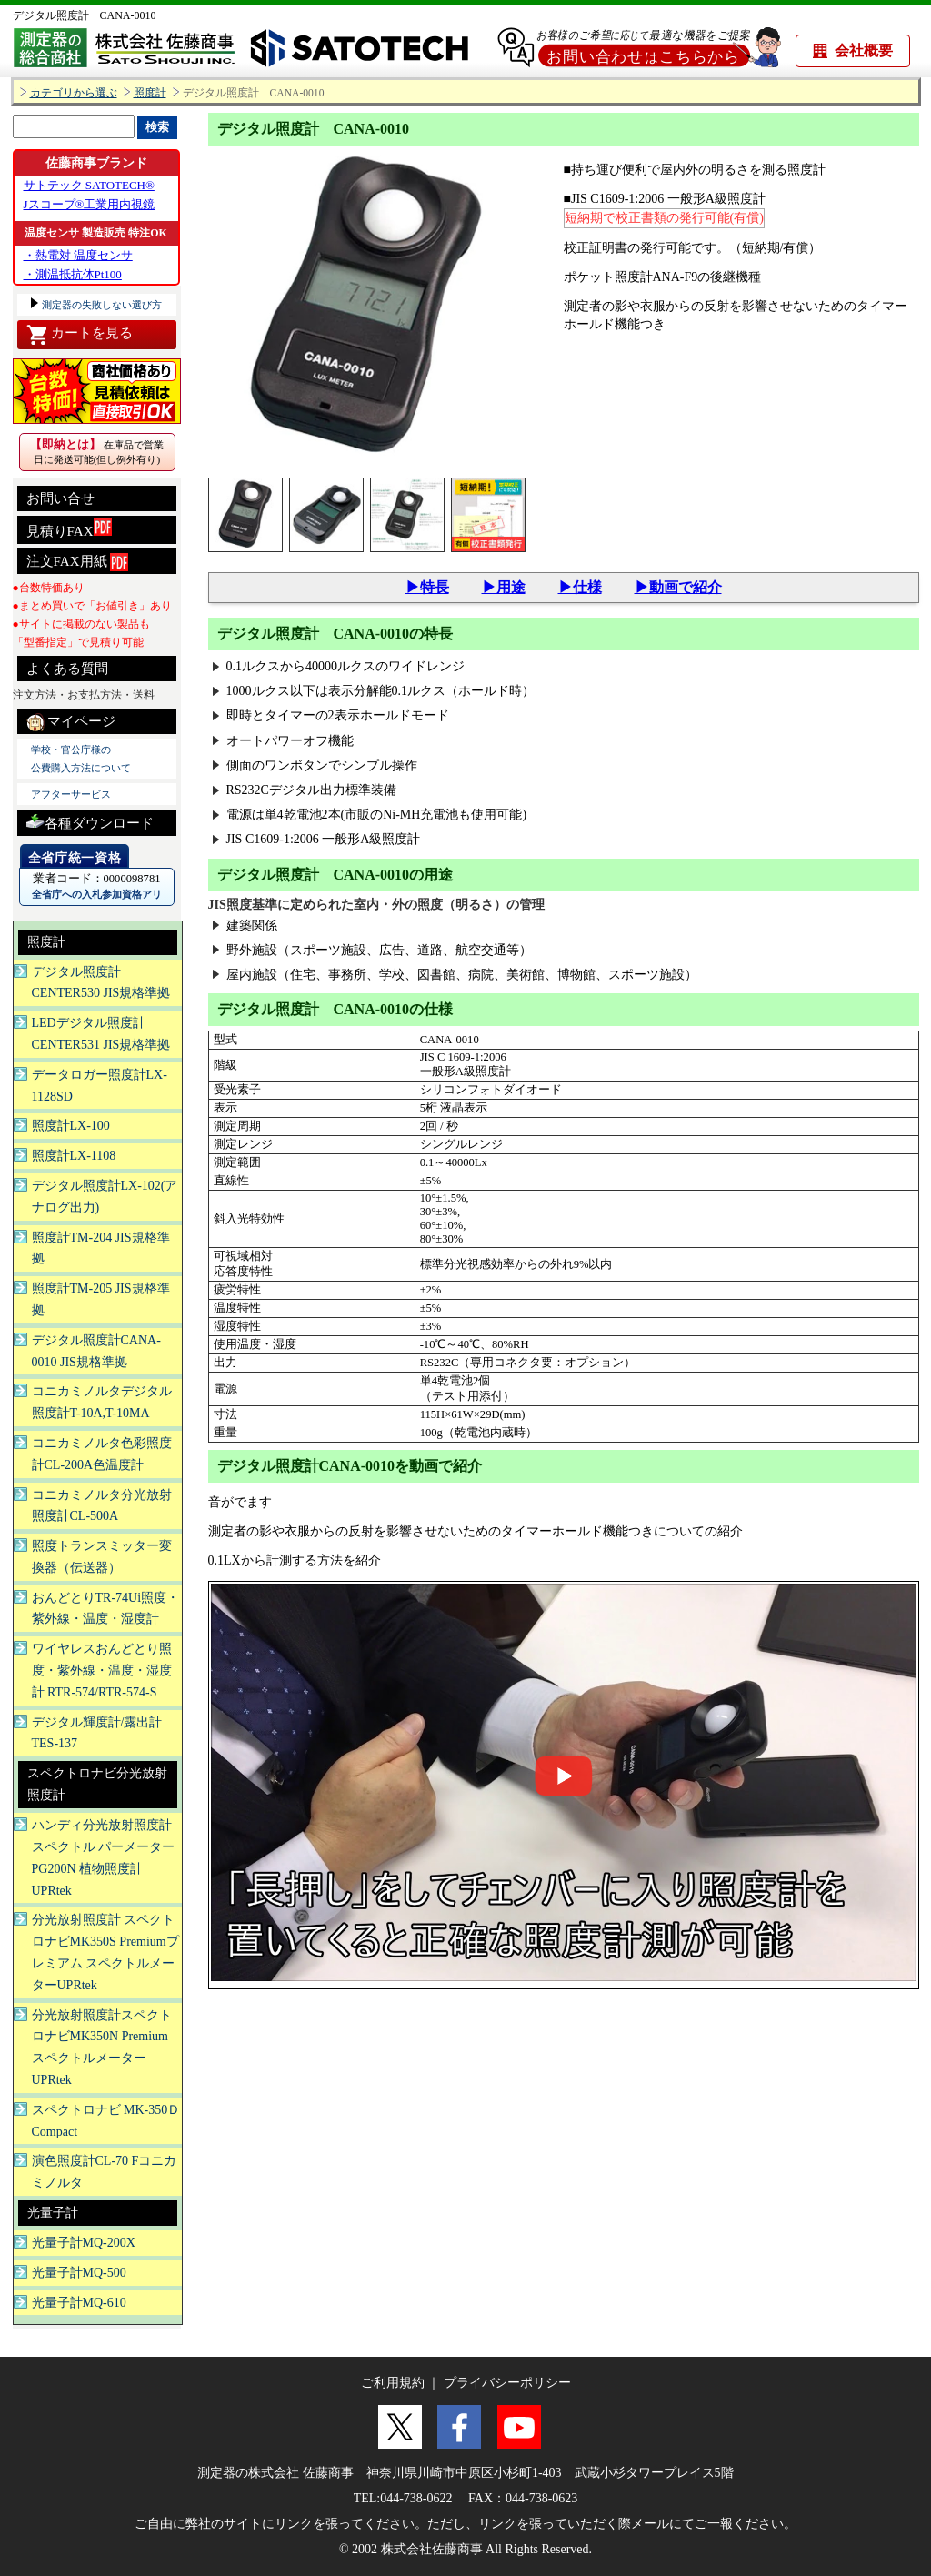  What do you see at coordinates (102, 1557) in the screenshot?
I see `照度トランスミッター変換器（伝送器）` at bounding box center [102, 1557].